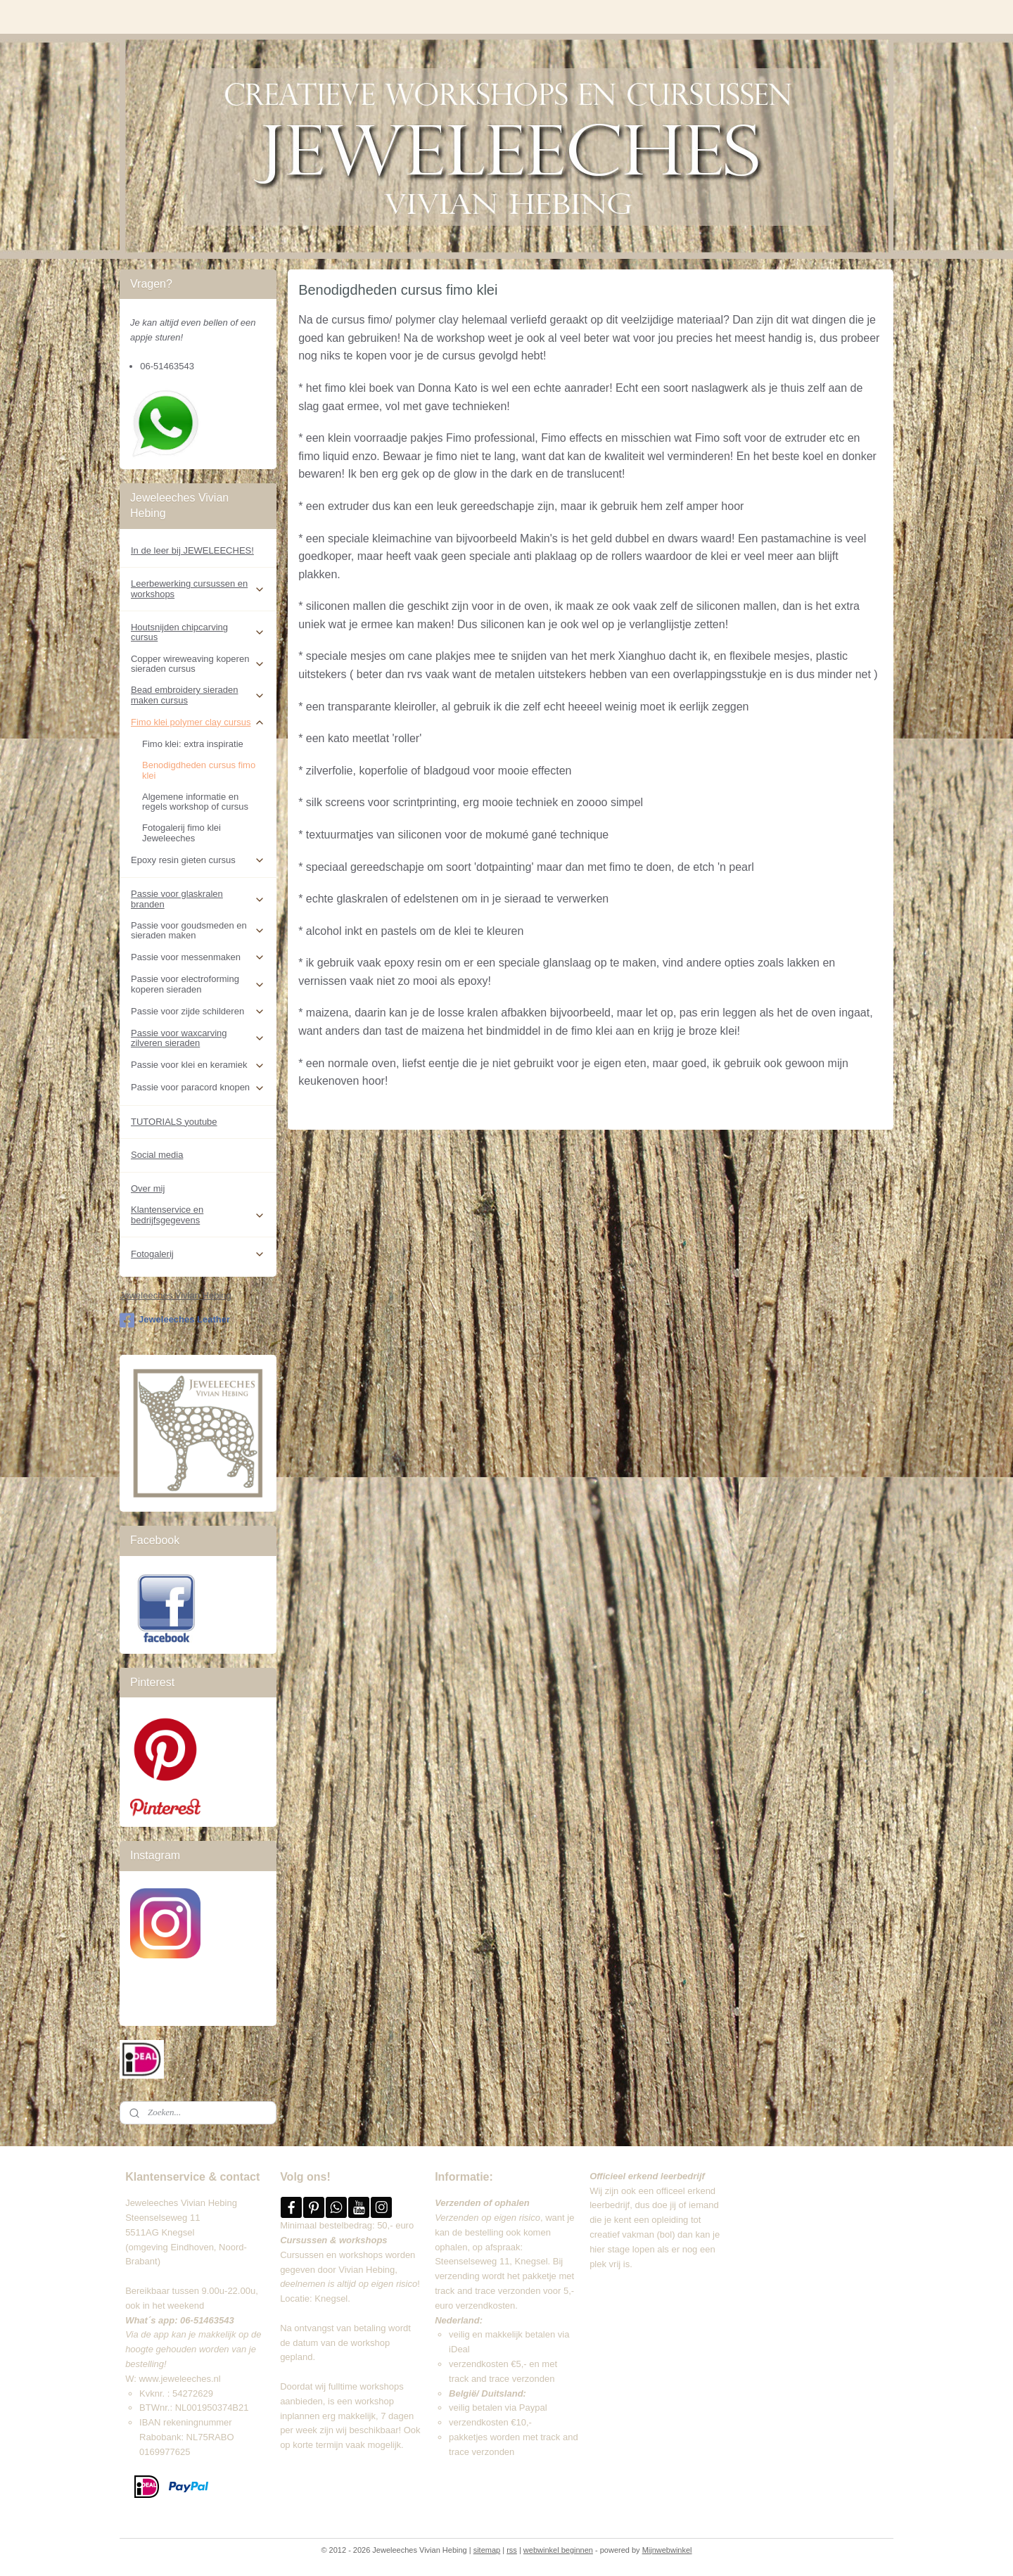 This screenshot has height=2576, width=1013. What do you see at coordinates (198, 770) in the screenshot?
I see `Benodigdheden cursus fimo klei` at bounding box center [198, 770].